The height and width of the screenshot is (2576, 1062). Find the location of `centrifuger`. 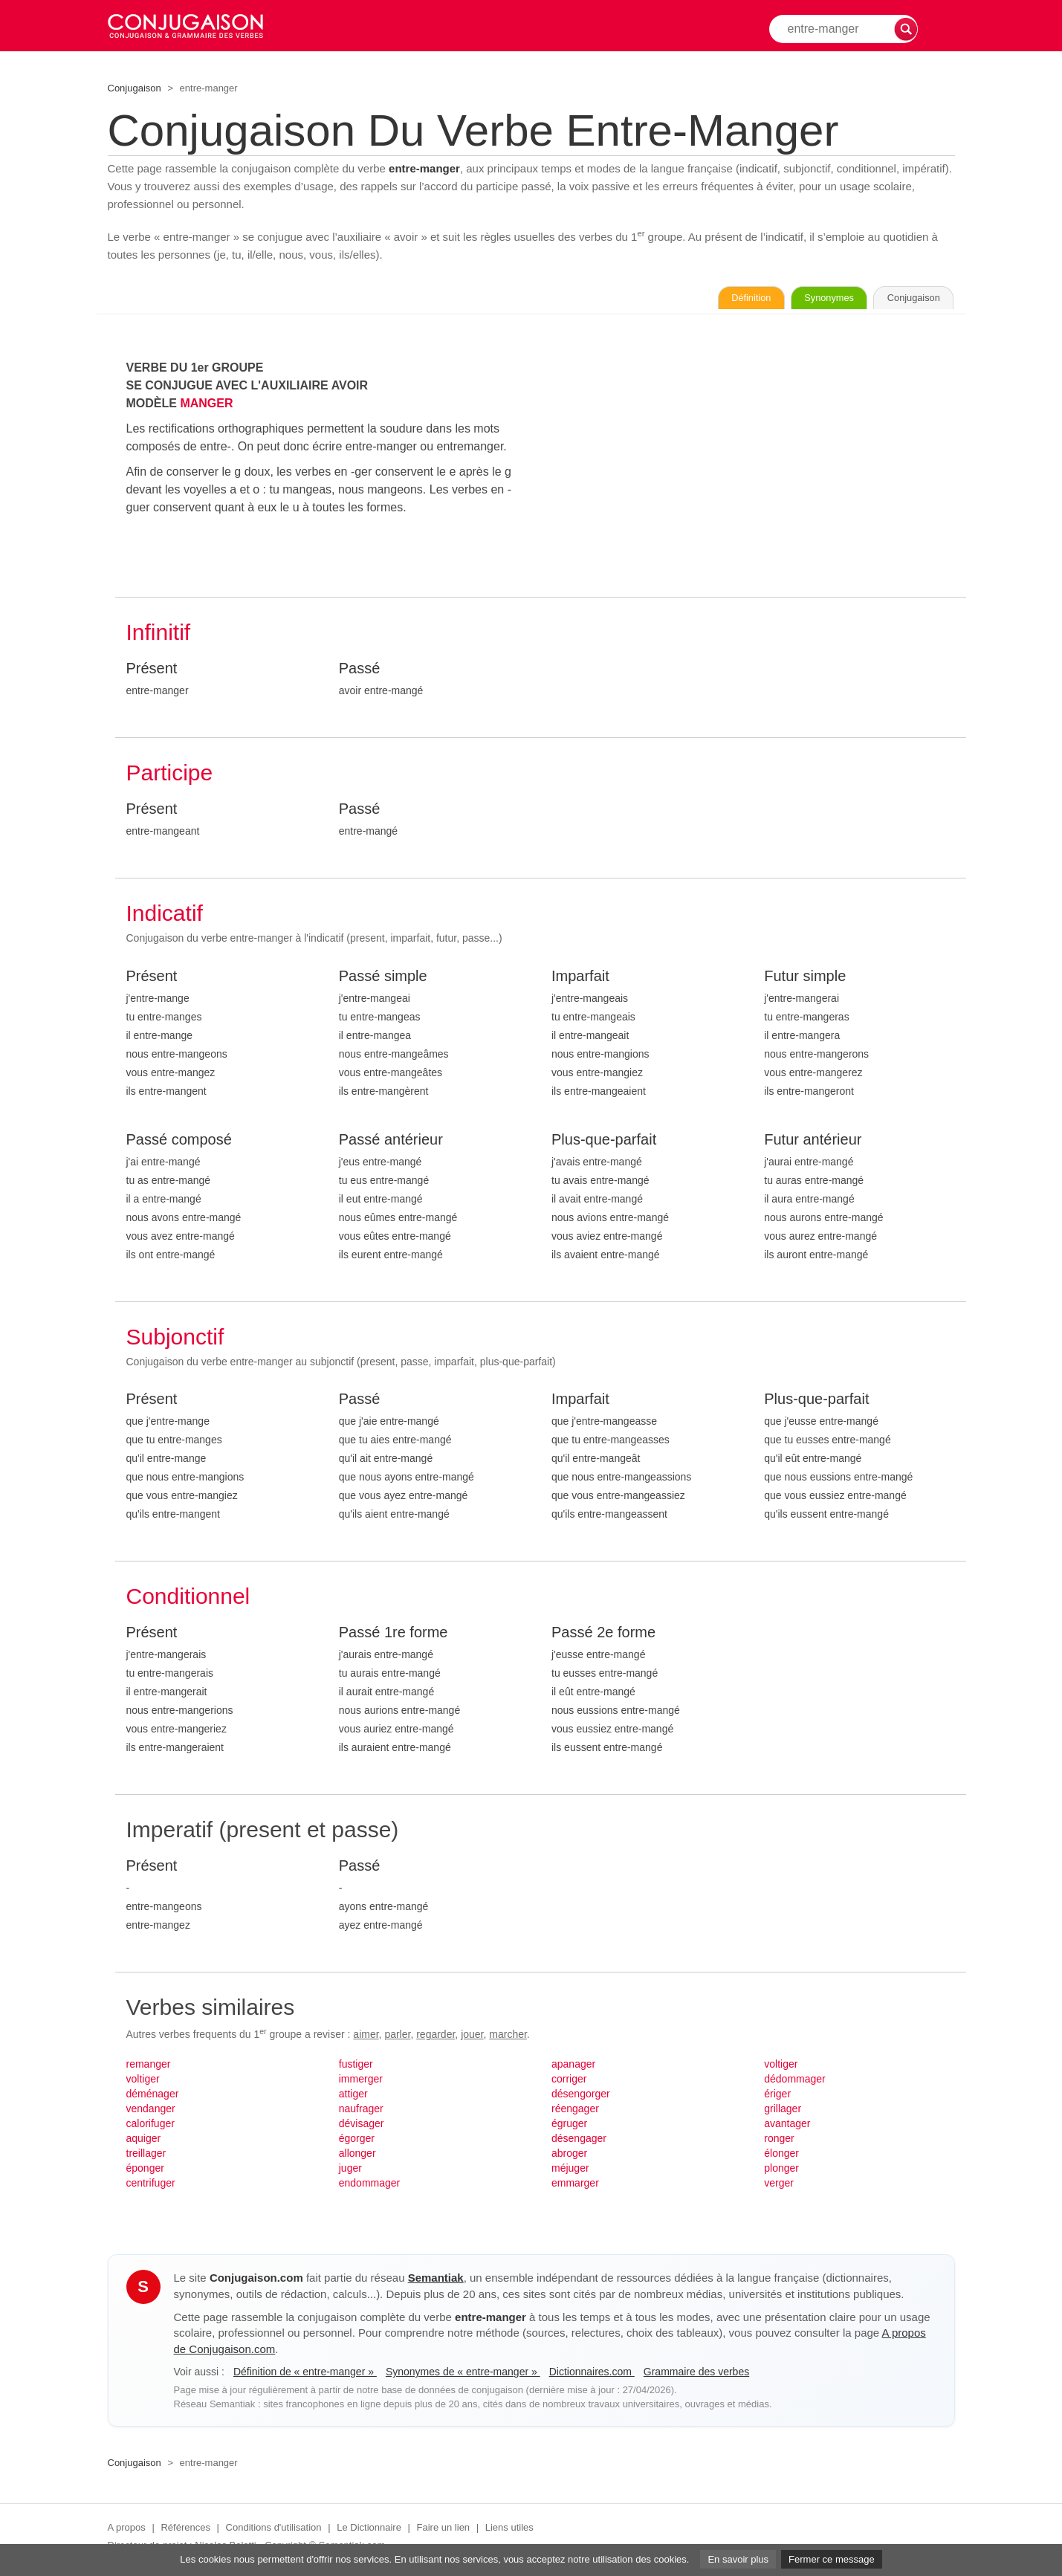

centrifuger is located at coordinates (150, 2186).